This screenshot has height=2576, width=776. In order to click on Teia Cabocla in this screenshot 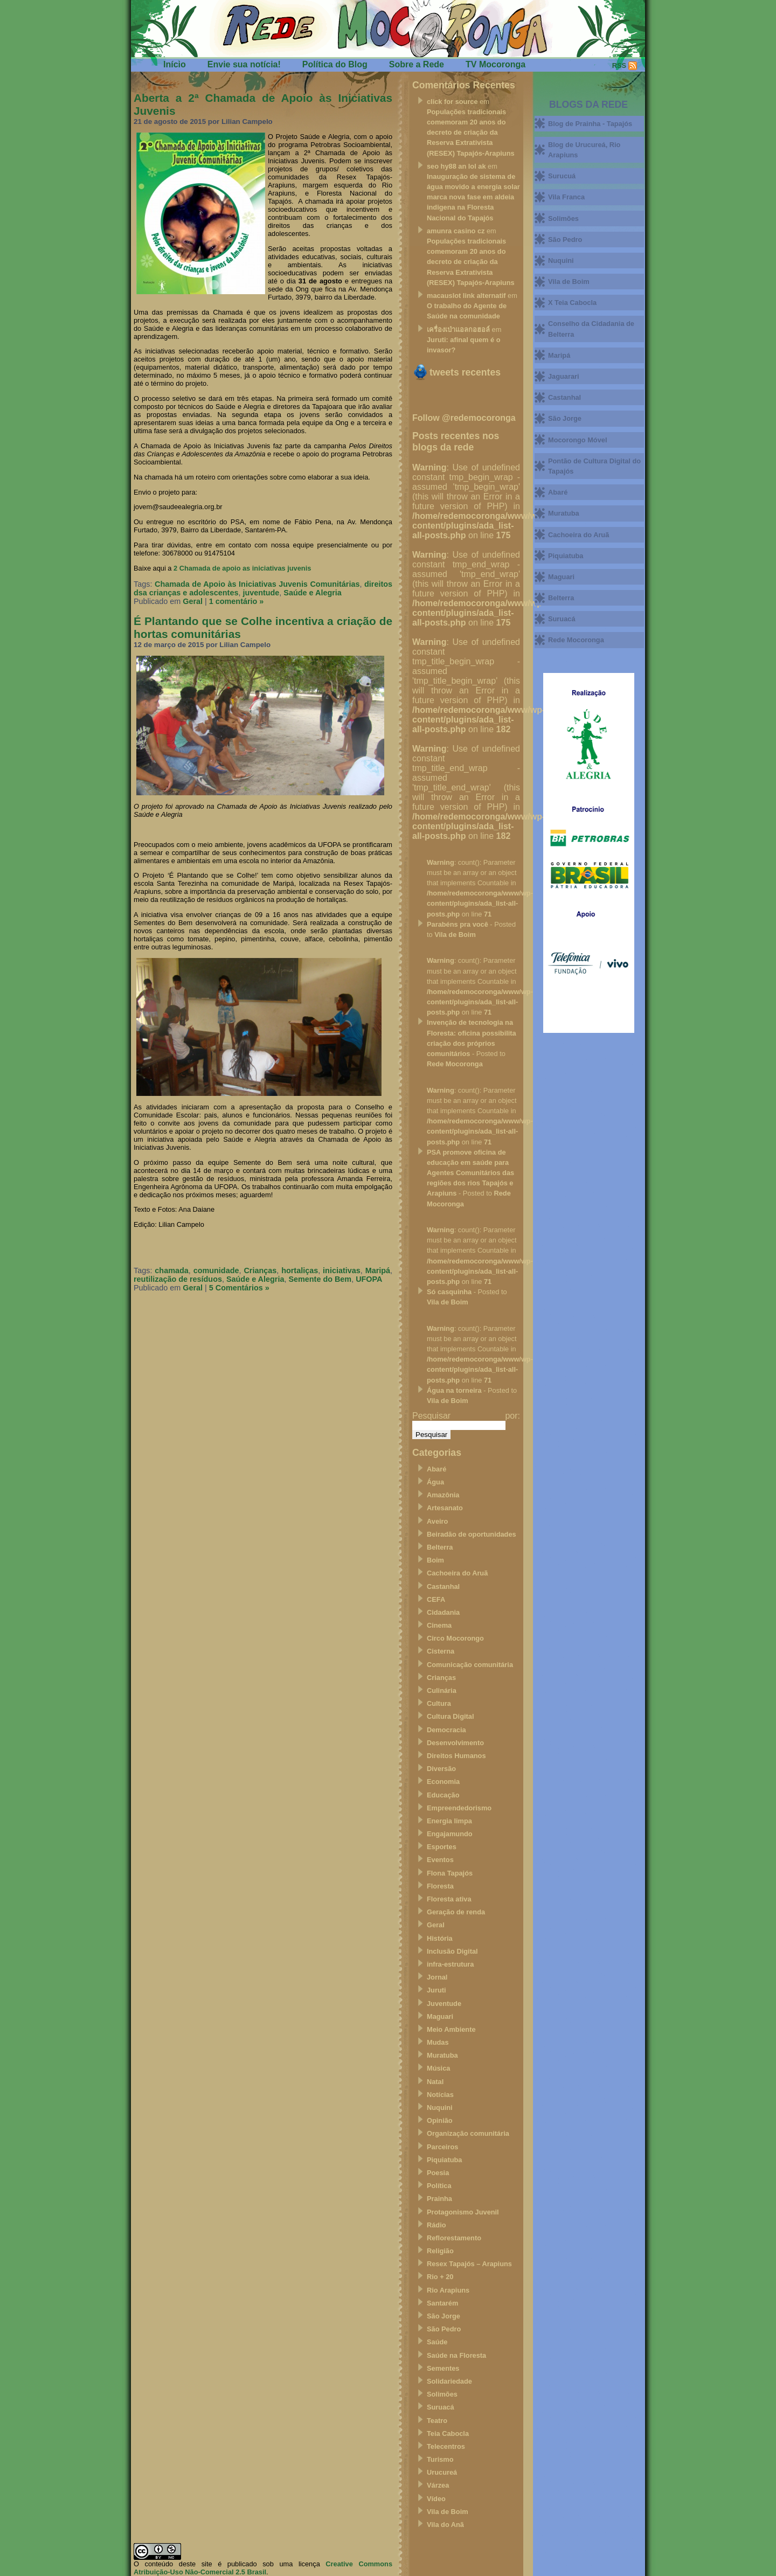, I will do `click(448, 2433)`.